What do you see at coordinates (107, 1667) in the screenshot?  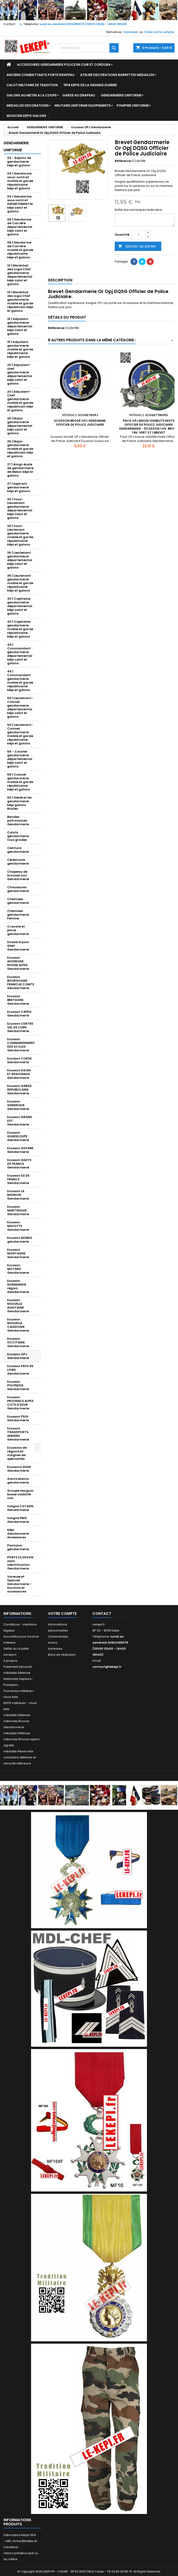 I see `contact@lekepi.fr` at bounding box center [107, 1667].